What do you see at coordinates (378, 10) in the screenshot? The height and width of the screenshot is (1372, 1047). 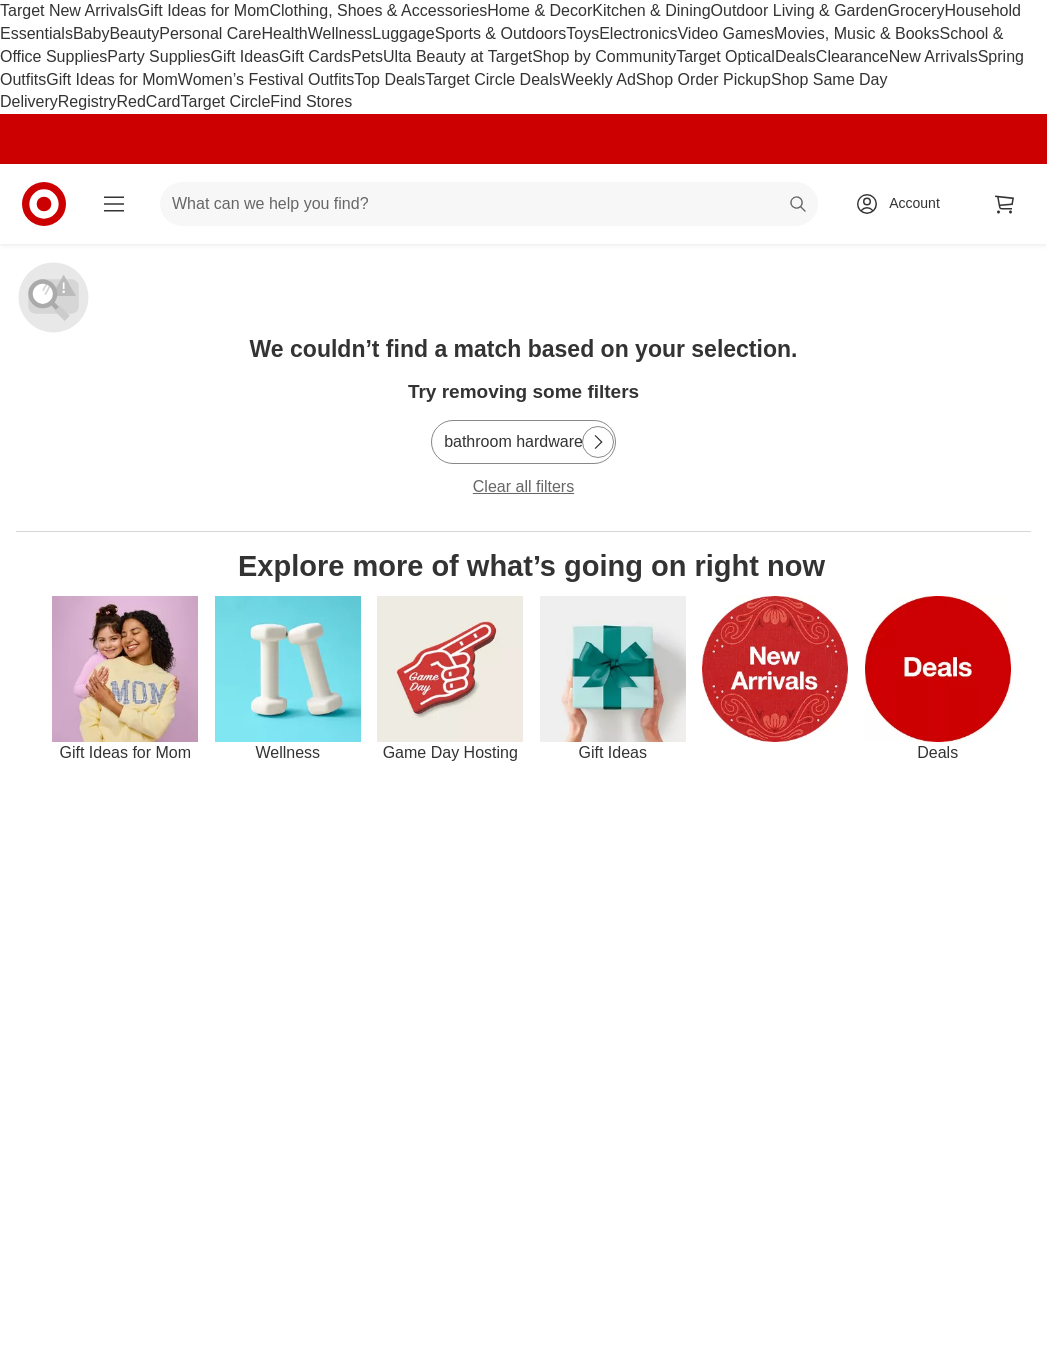 I see `Clothing, Shoes & Accessories` at bounding box center [378, 10].